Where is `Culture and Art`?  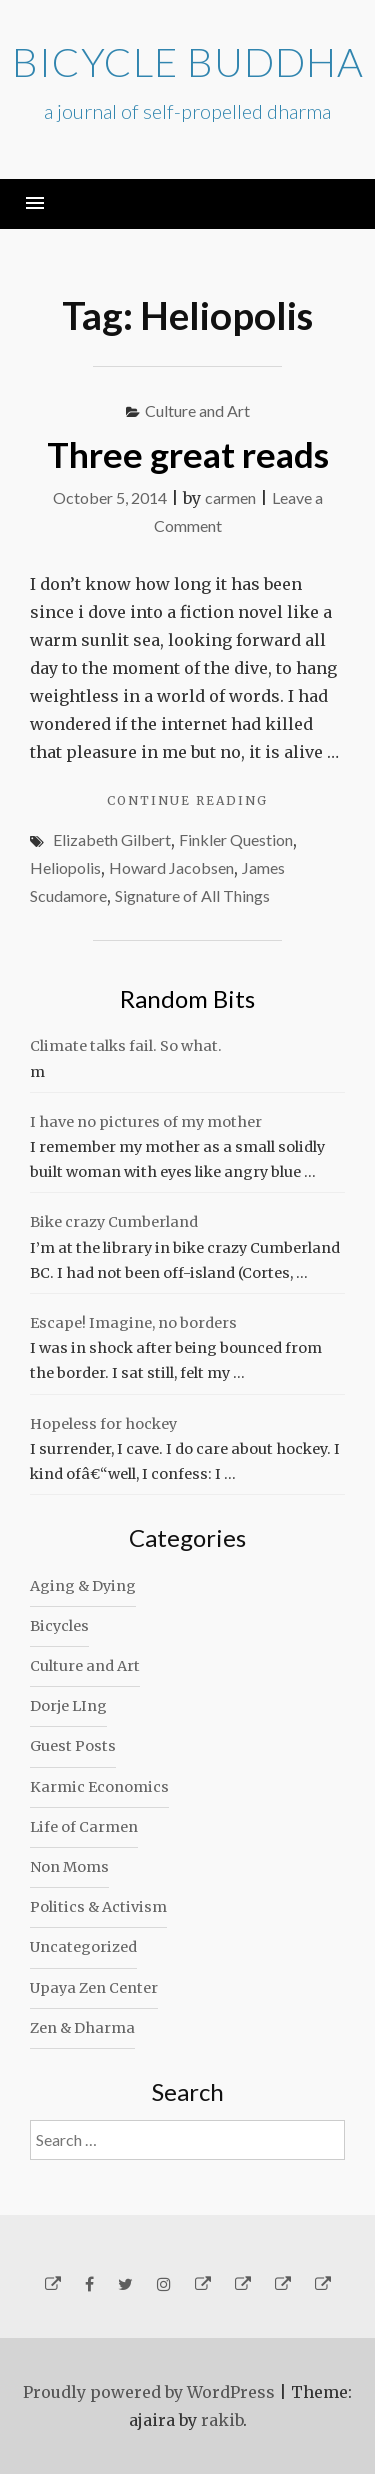
Culture and Art is located at coordinates (197, 410).